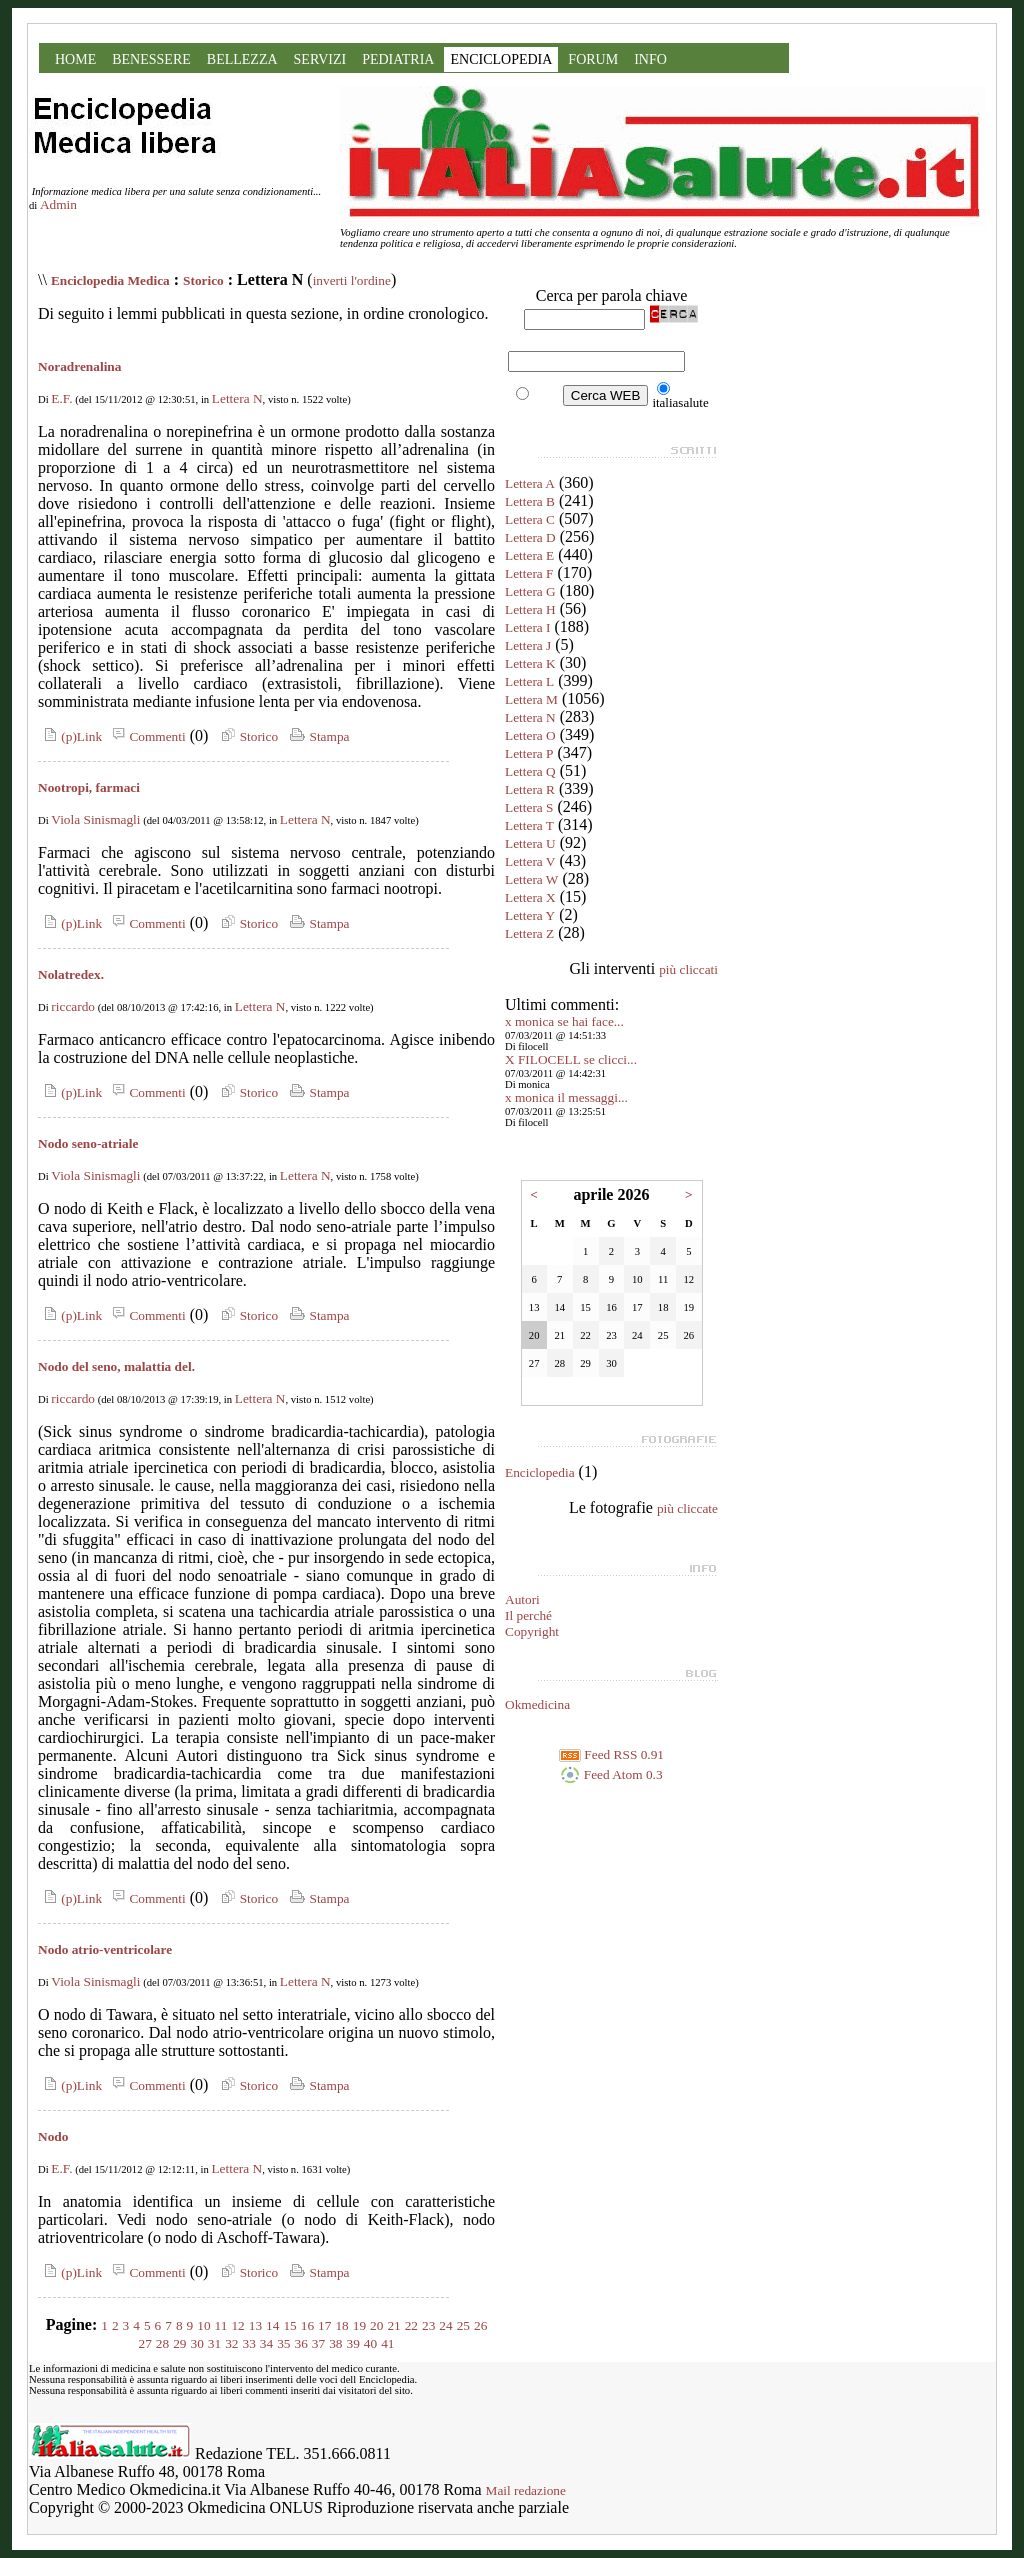  Describe the element at coordinates (566, 1097) in the screenshot. I see `x monica il messaggi...` at that location.